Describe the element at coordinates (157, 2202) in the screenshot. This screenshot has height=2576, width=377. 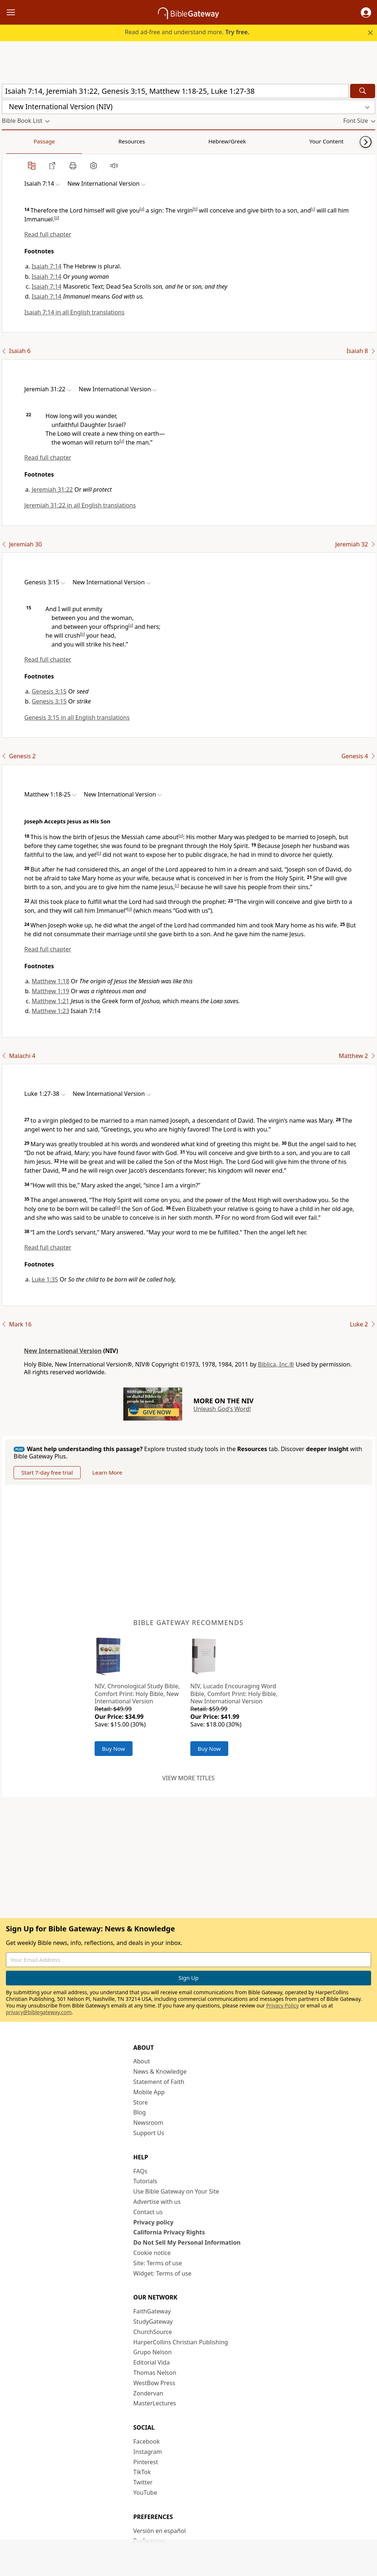
I see `Advertise with us` at that location.